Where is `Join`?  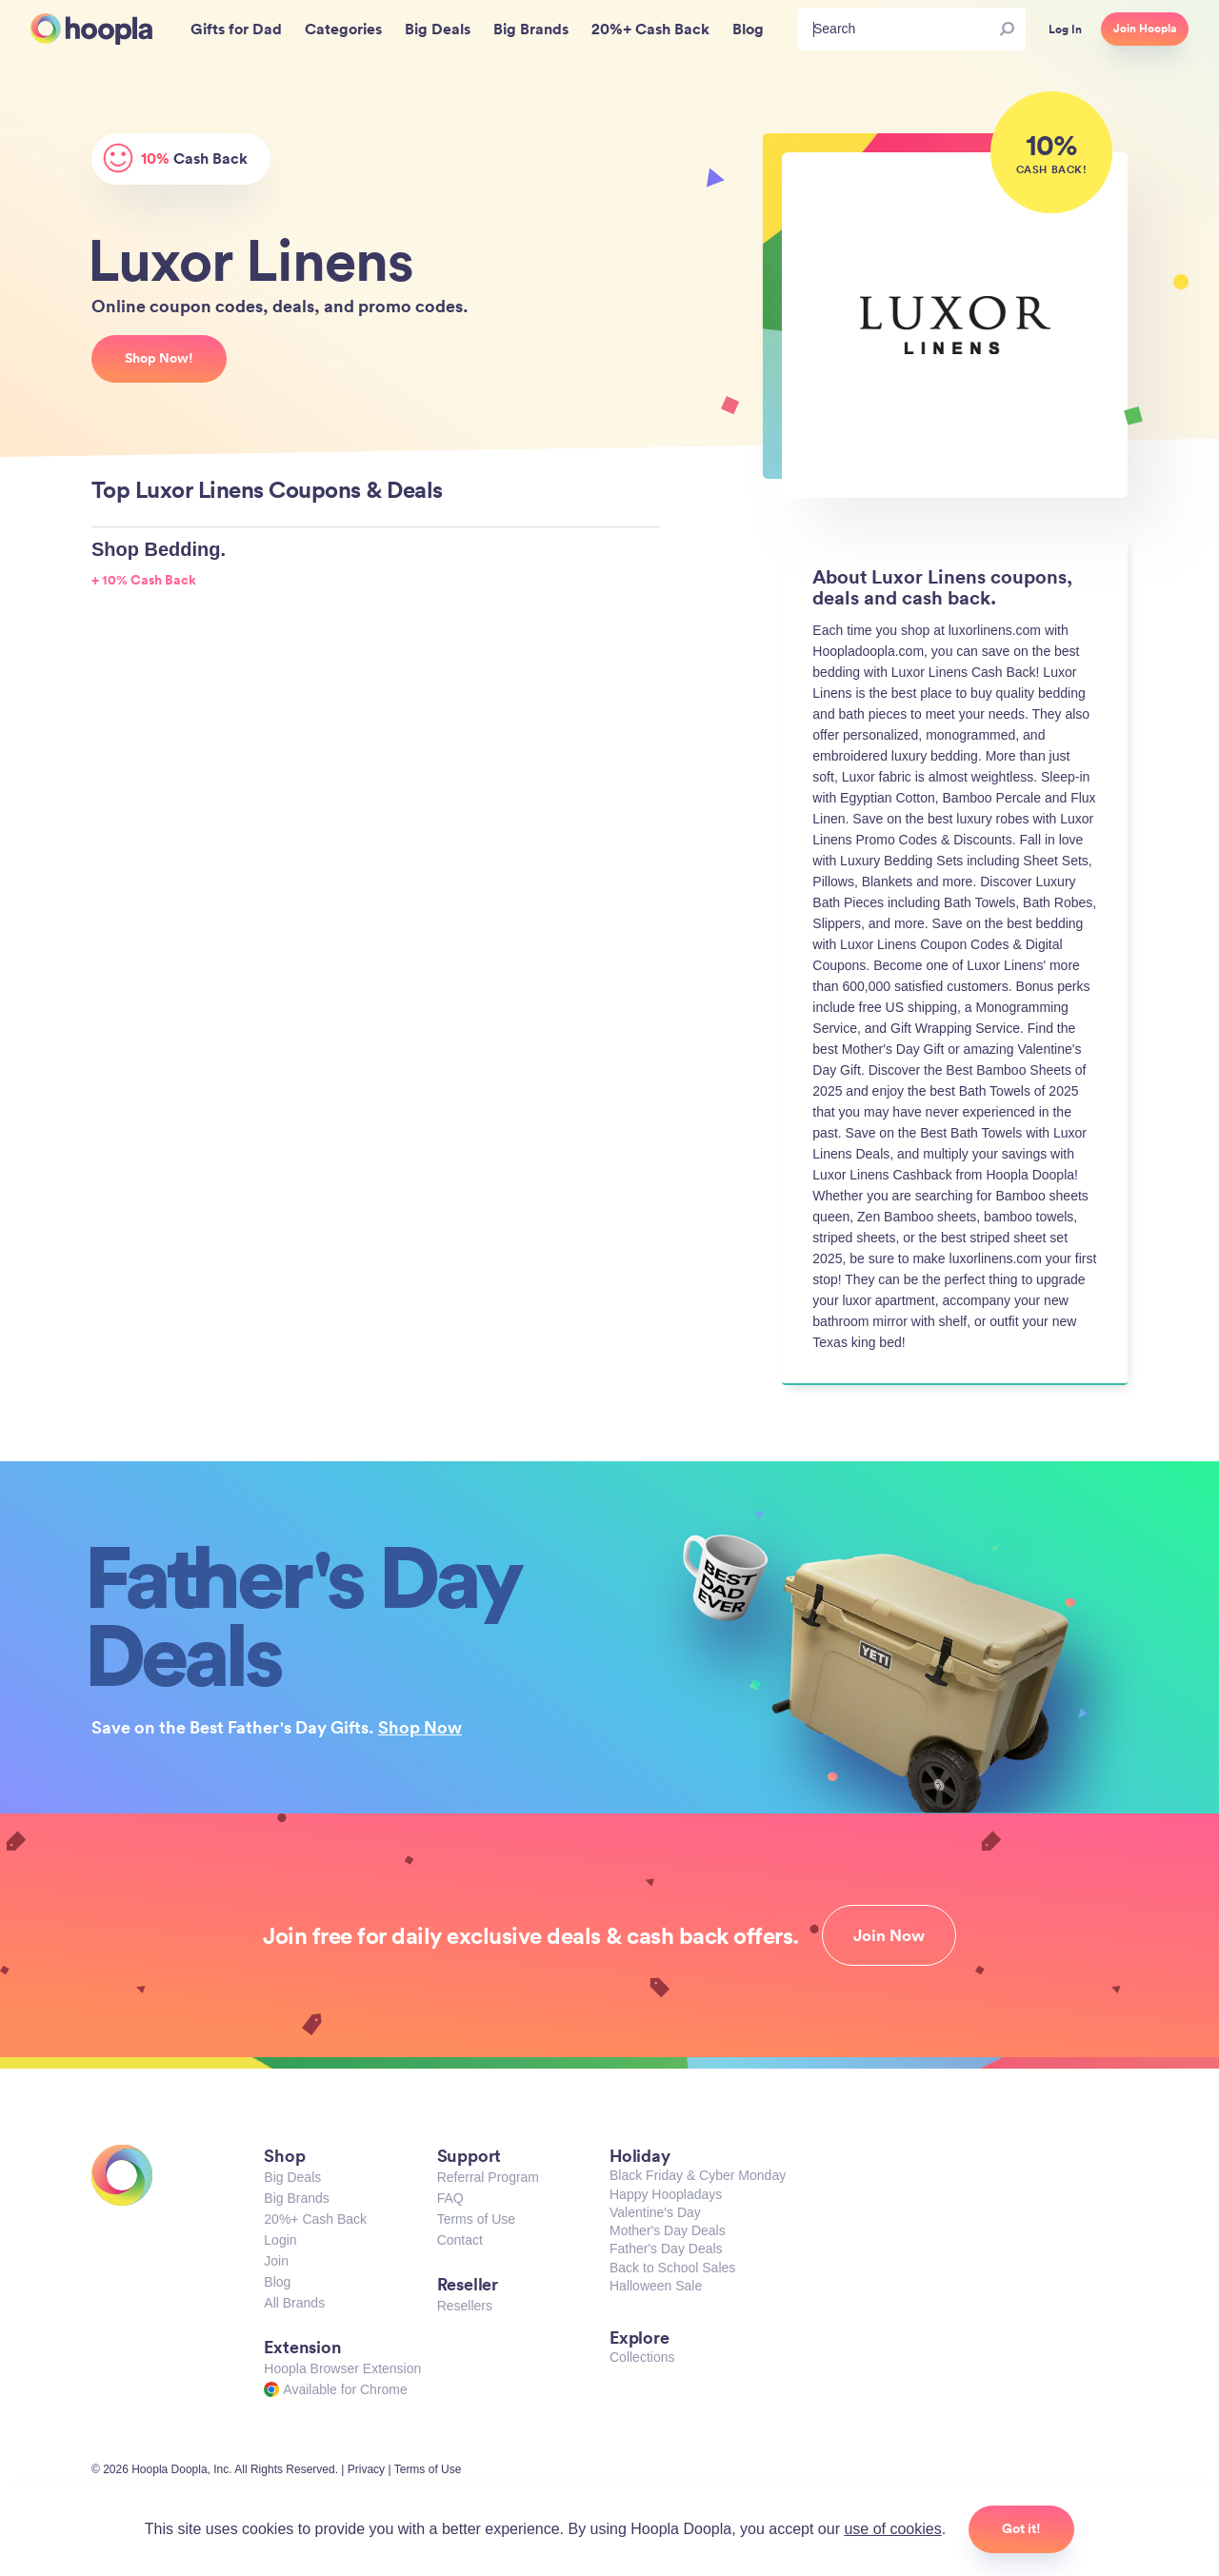 Join is located at coordinates (276, 2261).